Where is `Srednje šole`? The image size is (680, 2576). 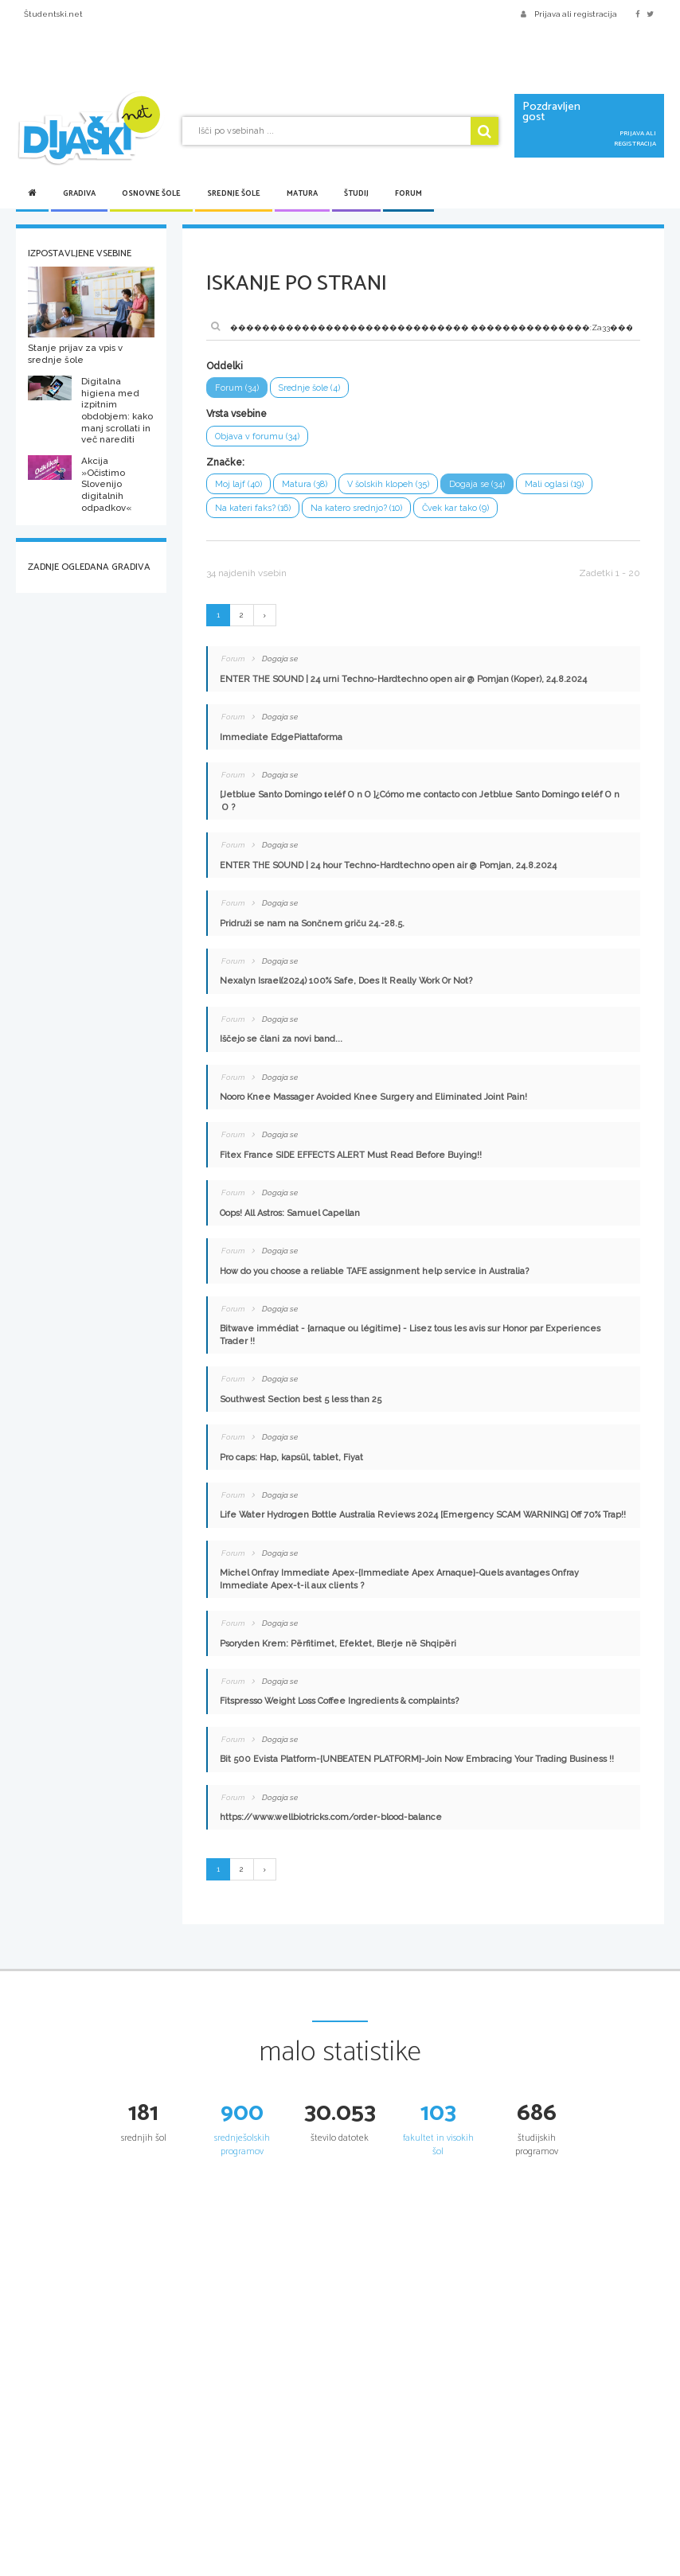
Srednje šole is located at coordinates (233, 193).